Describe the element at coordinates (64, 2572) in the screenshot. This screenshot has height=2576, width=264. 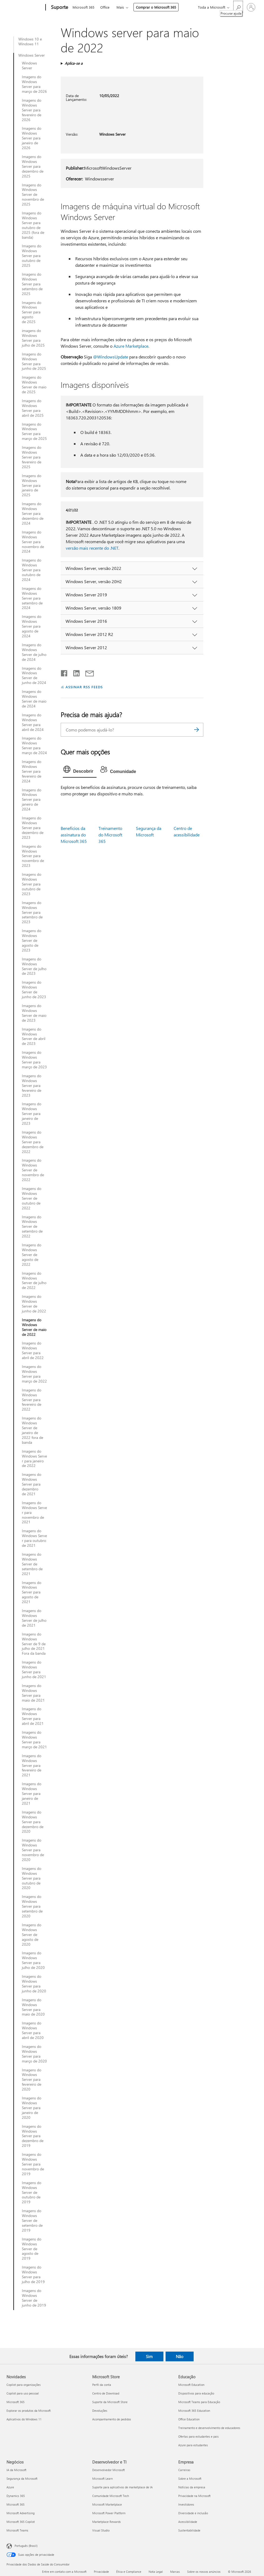
I see `Entre em contato com a Microsoft` at that location.